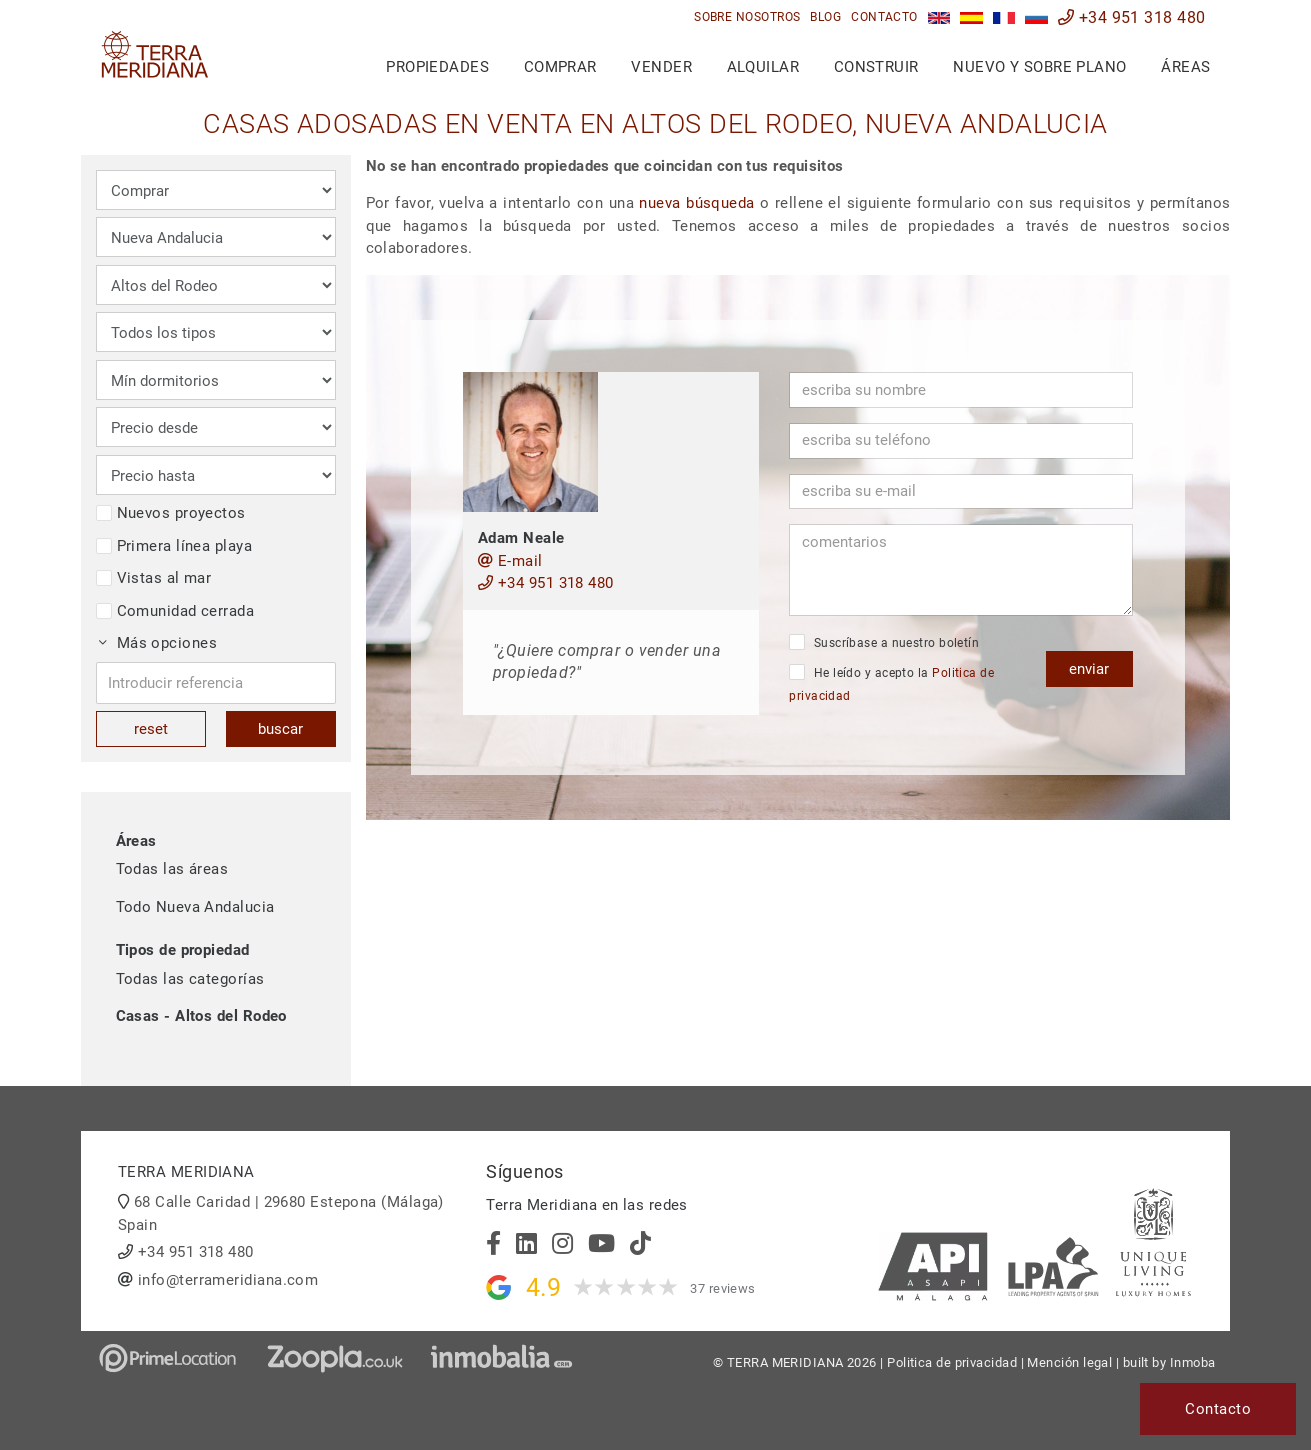 This screenshot has width=1311, height=1450. Describe the element at coordinates (174, 546) in the screenshot. I see `Primera línea playa` at that location.